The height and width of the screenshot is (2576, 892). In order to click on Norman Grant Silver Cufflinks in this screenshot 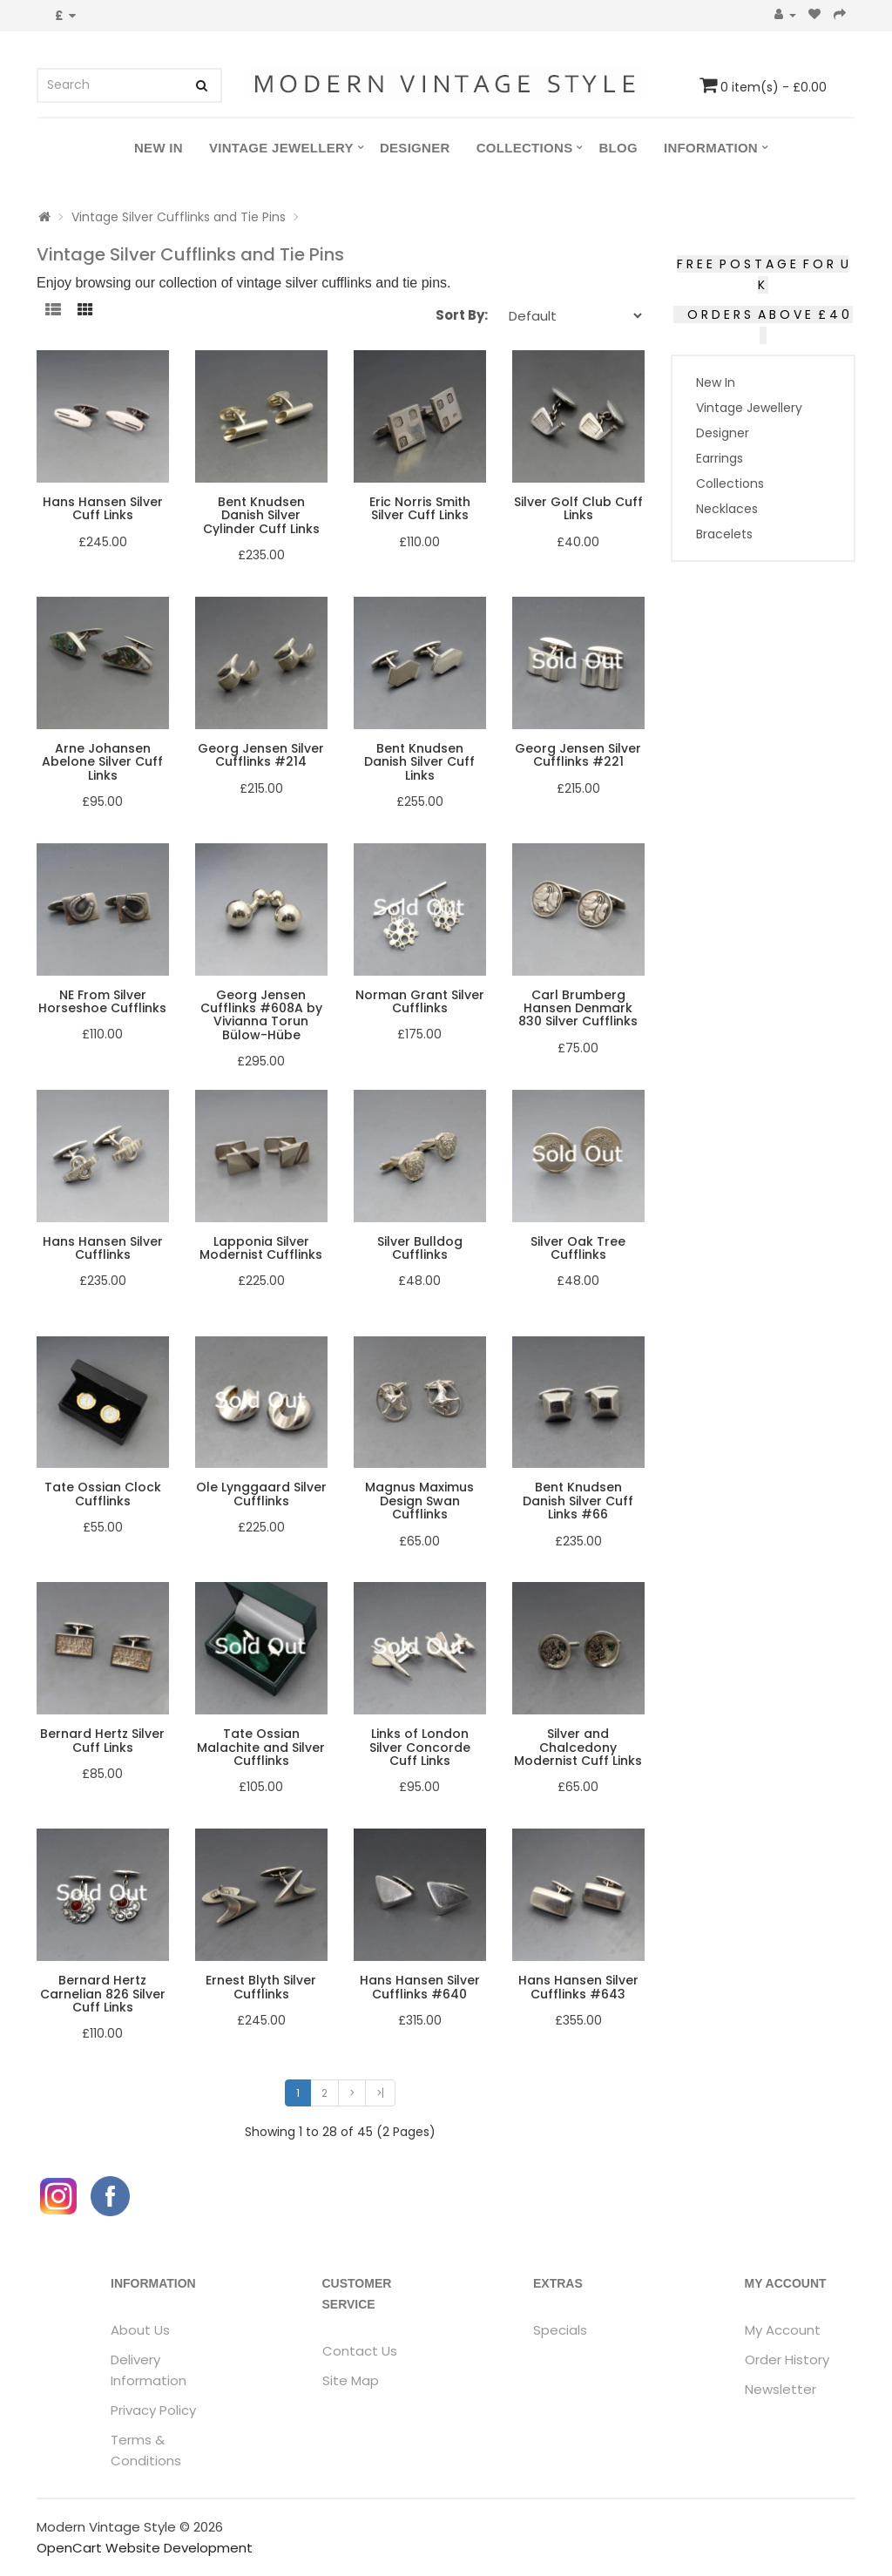, I will do `click(419, 1001)`.